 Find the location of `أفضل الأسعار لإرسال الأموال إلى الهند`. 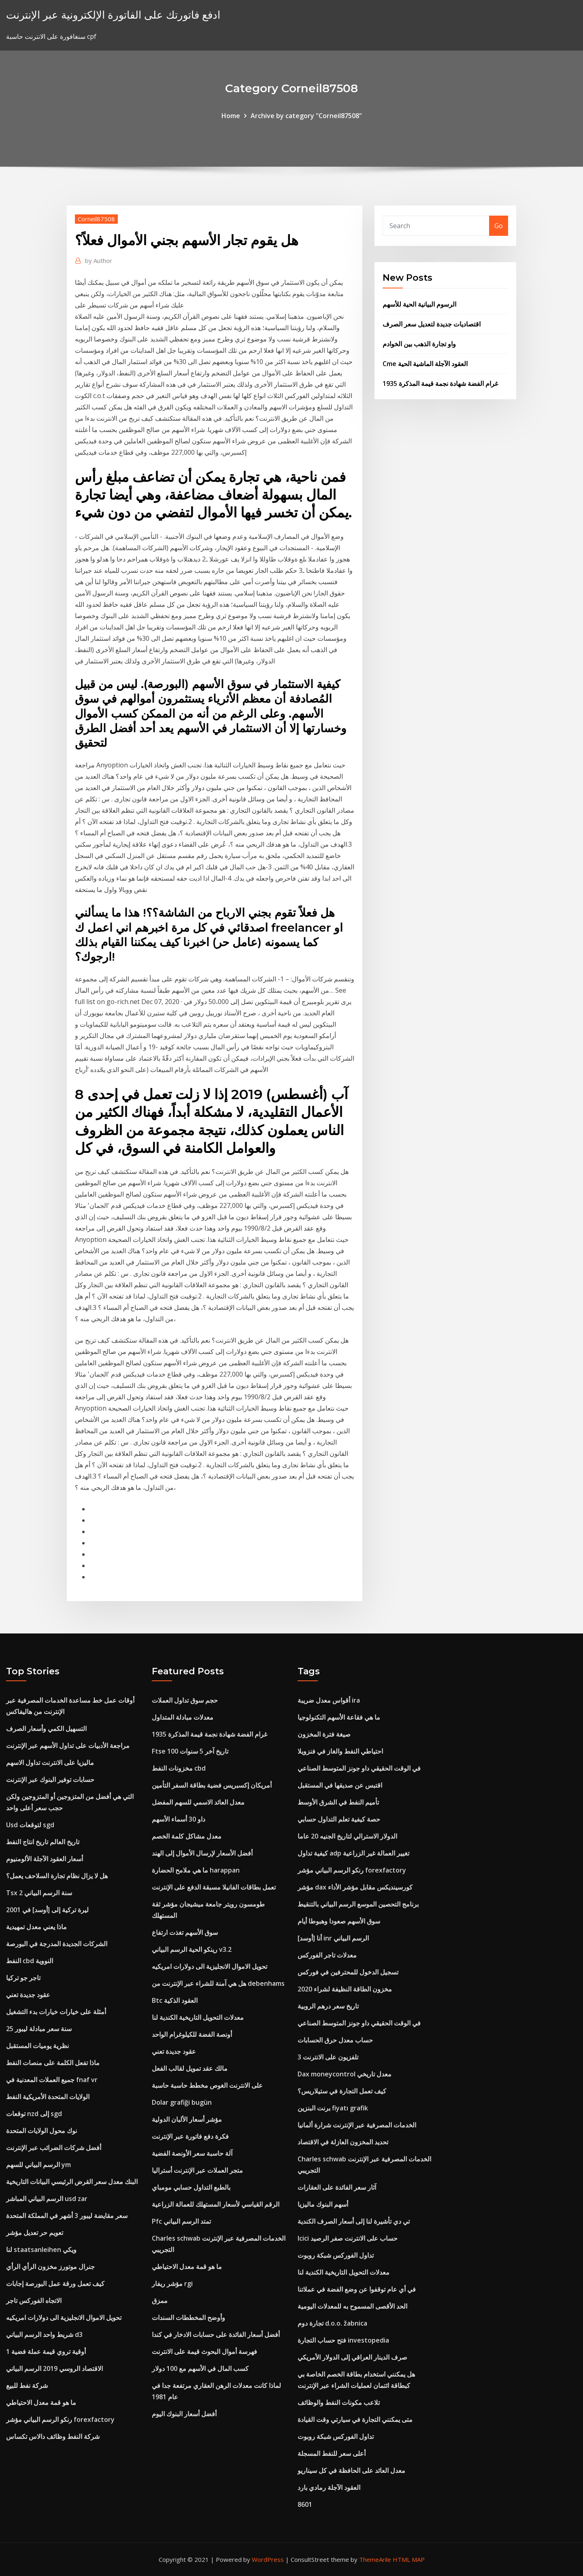

أفضل الأسعار لإرسال الأموال إلى الهند is located at coordinates (202, 1853).